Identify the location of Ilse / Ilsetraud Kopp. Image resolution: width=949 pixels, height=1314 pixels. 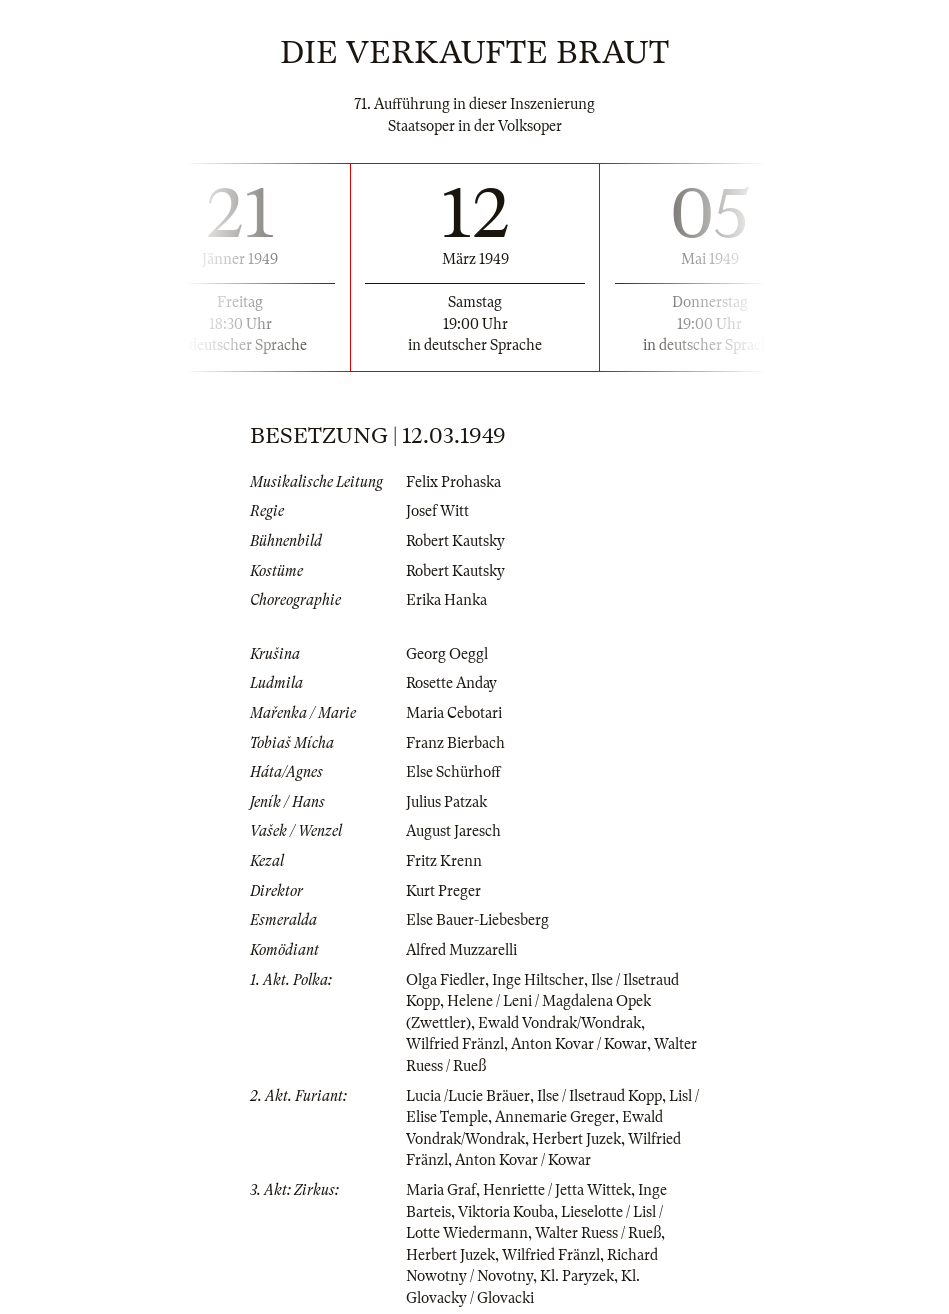
(599, 1096).